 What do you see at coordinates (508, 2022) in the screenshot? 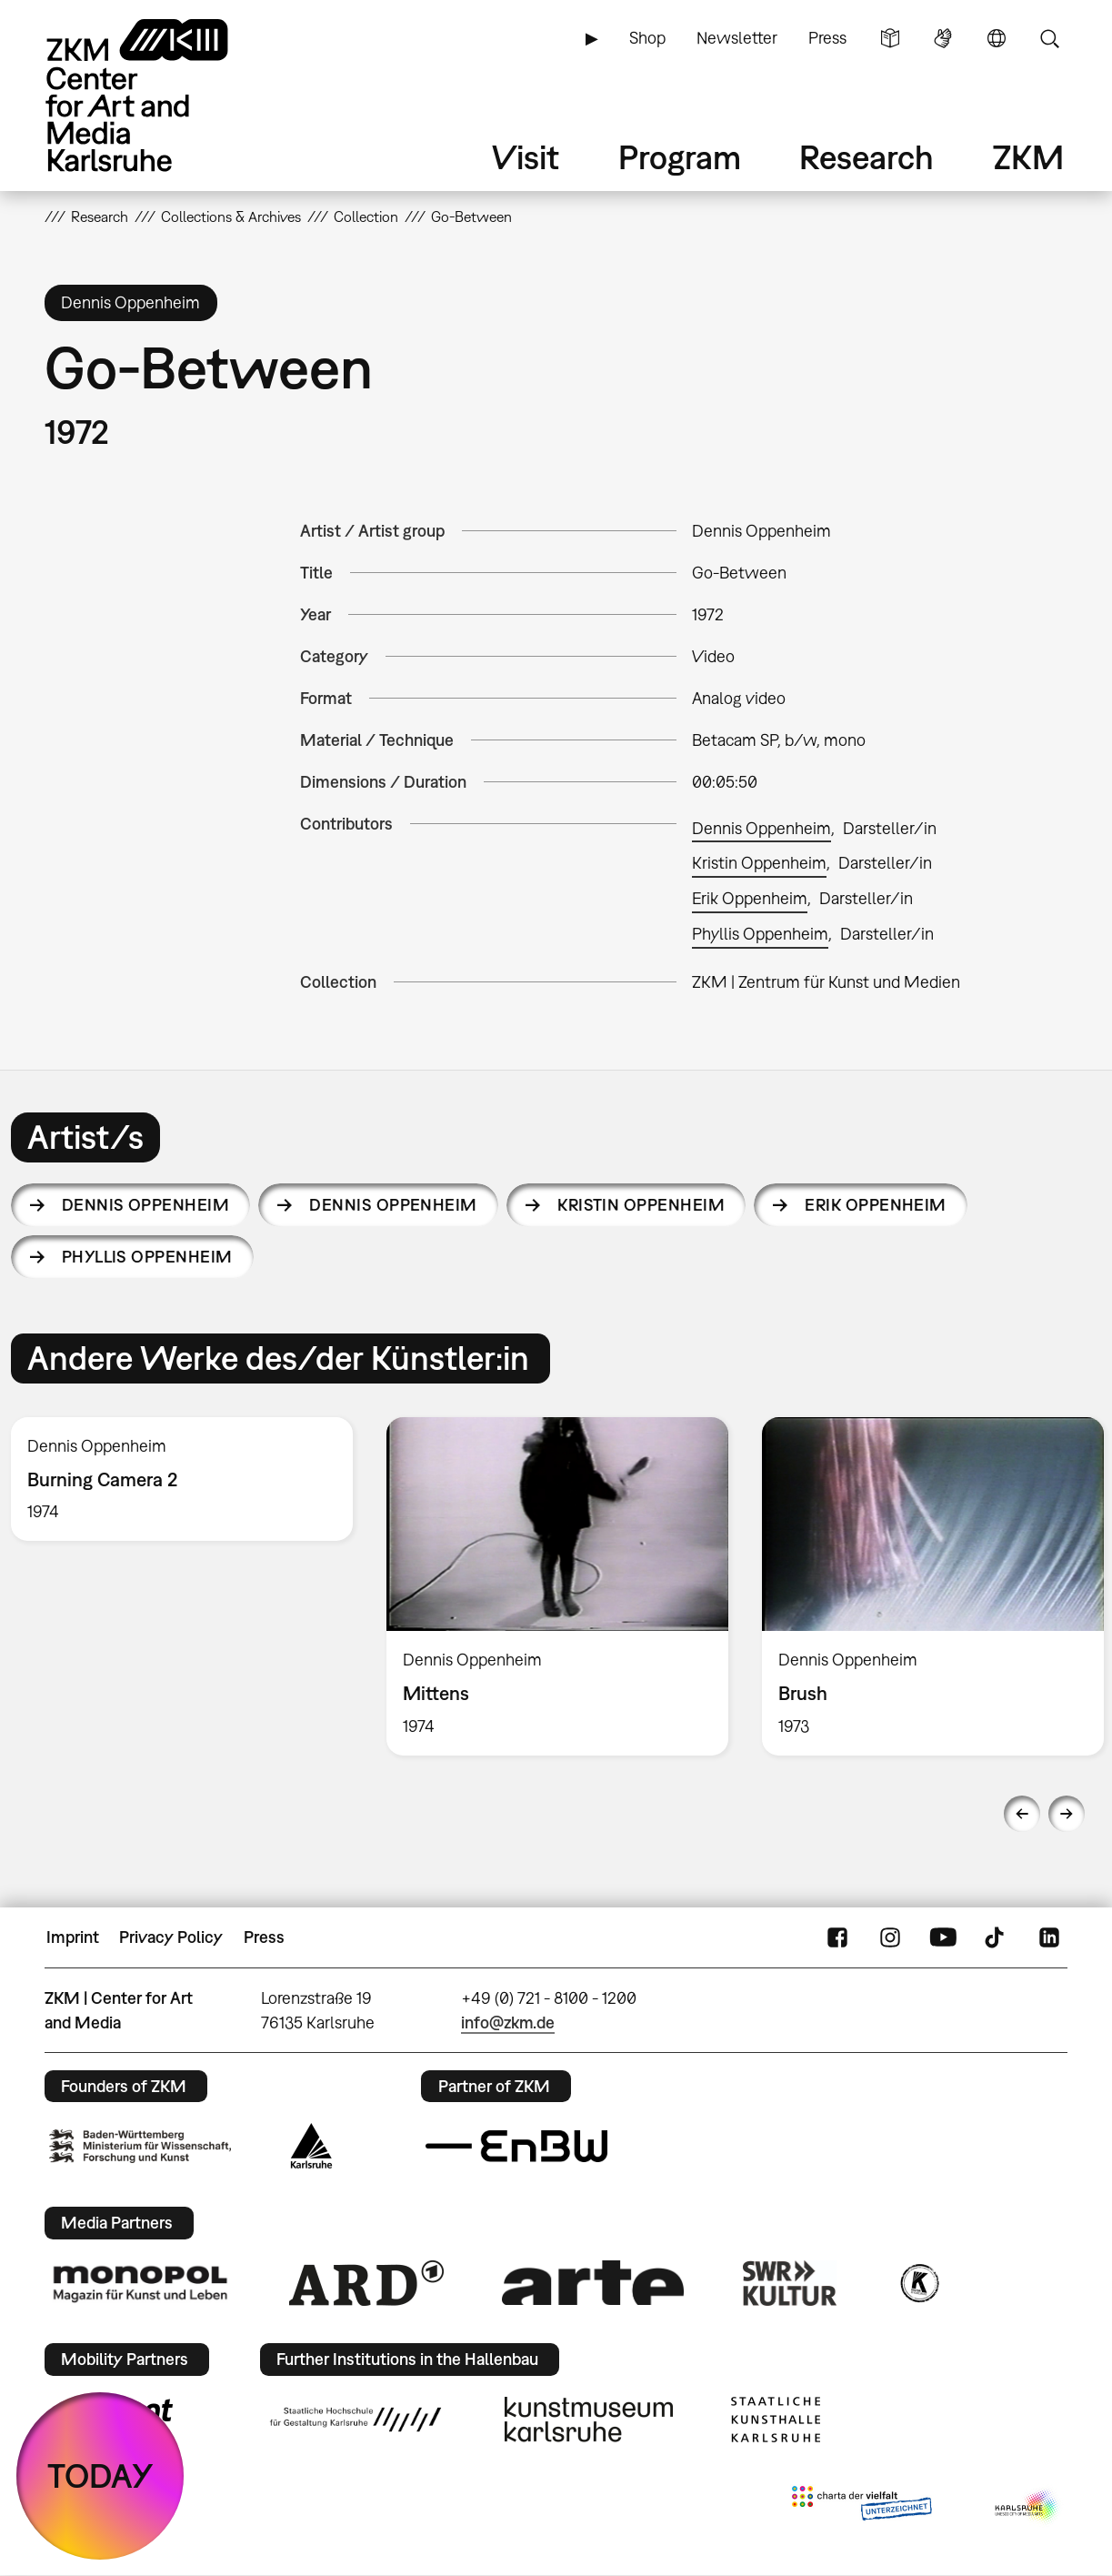
I see `info@zkm.de` at bounding box center [508, 2022].